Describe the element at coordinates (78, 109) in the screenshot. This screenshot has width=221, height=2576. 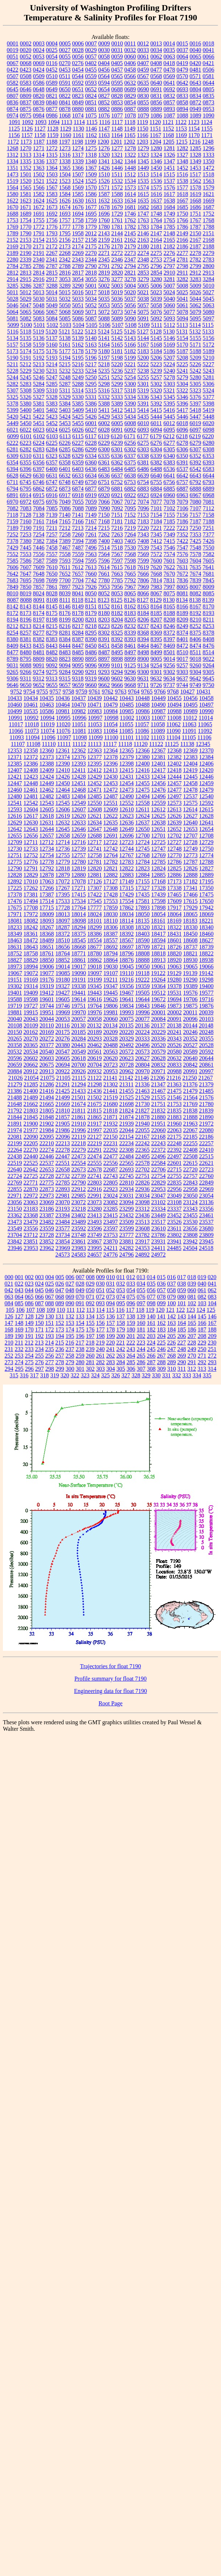
I see `0880` at that location.